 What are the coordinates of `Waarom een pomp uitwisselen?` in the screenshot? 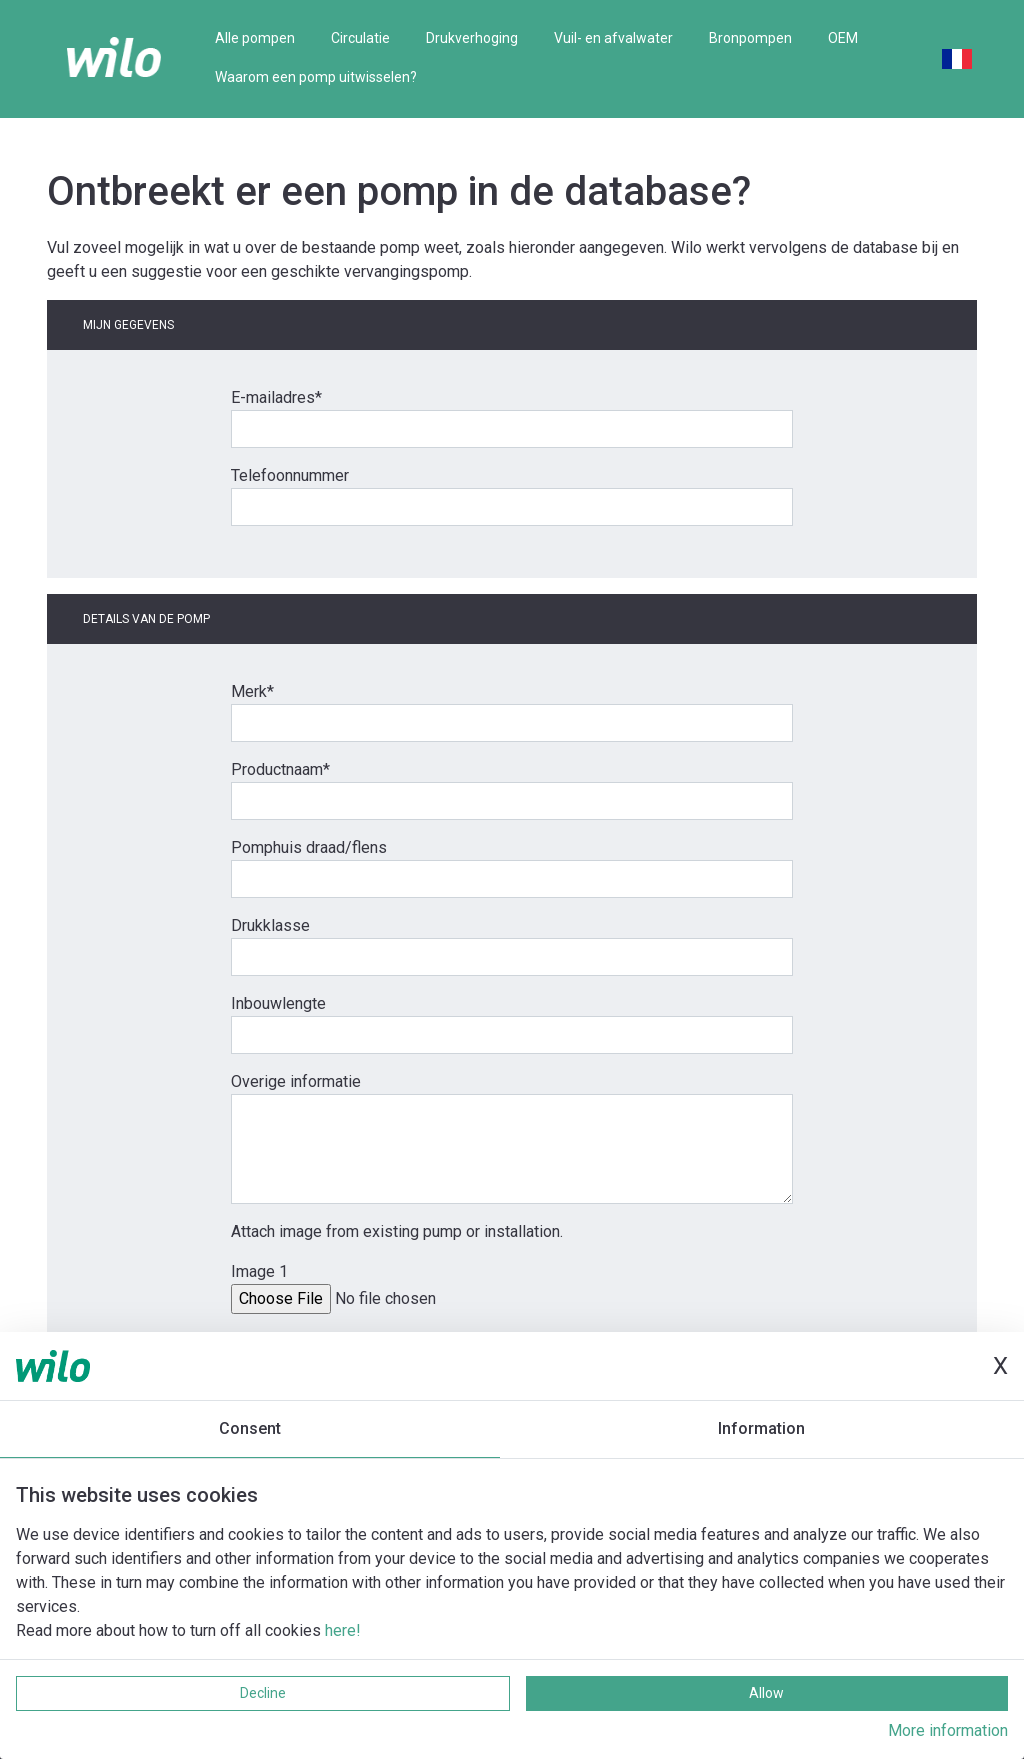 It's located at (316, 77).